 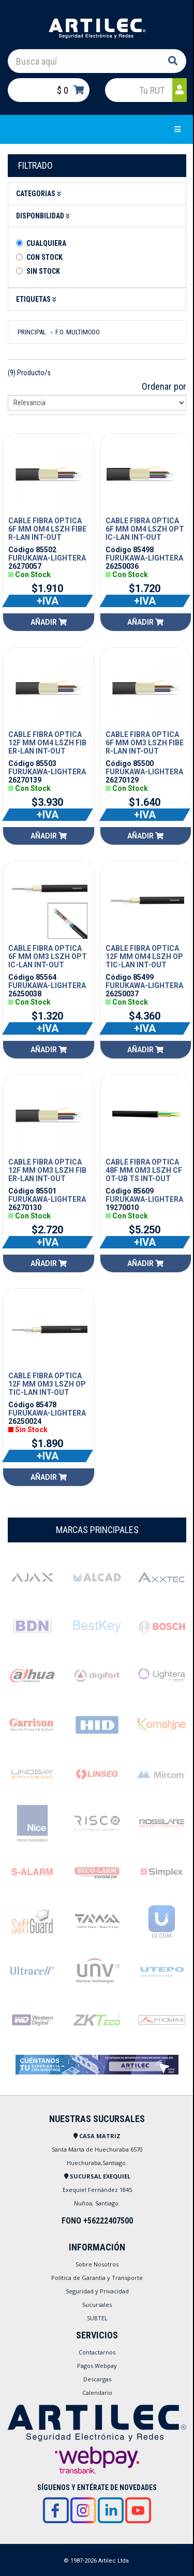 What do you see at coordinates (97, 2379) in the screenshot?
I see `Descargas` at bounding box center [97, 2379].